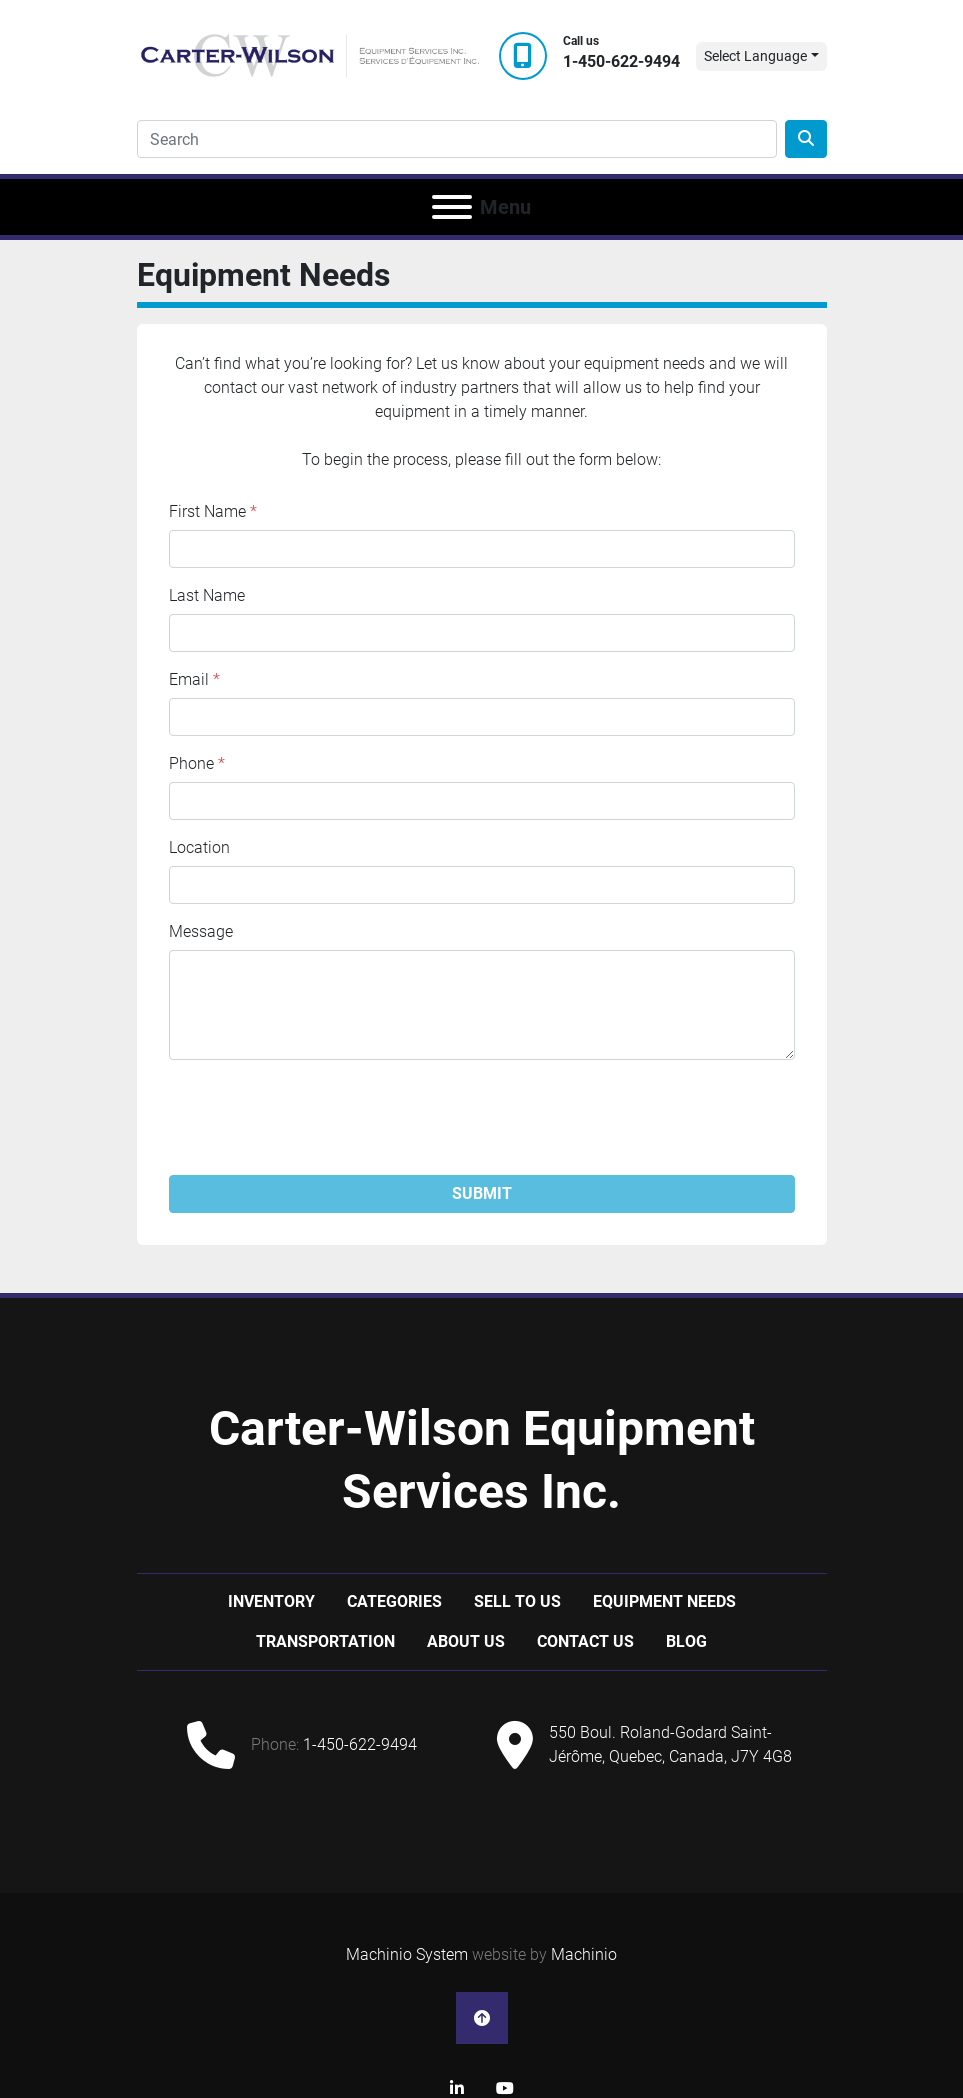 This screenshot has width=963, height=2098. What do you see at coordinates (452, 207) in the screenshot?
I see `[Menu]` at bounding box center [452, 207].